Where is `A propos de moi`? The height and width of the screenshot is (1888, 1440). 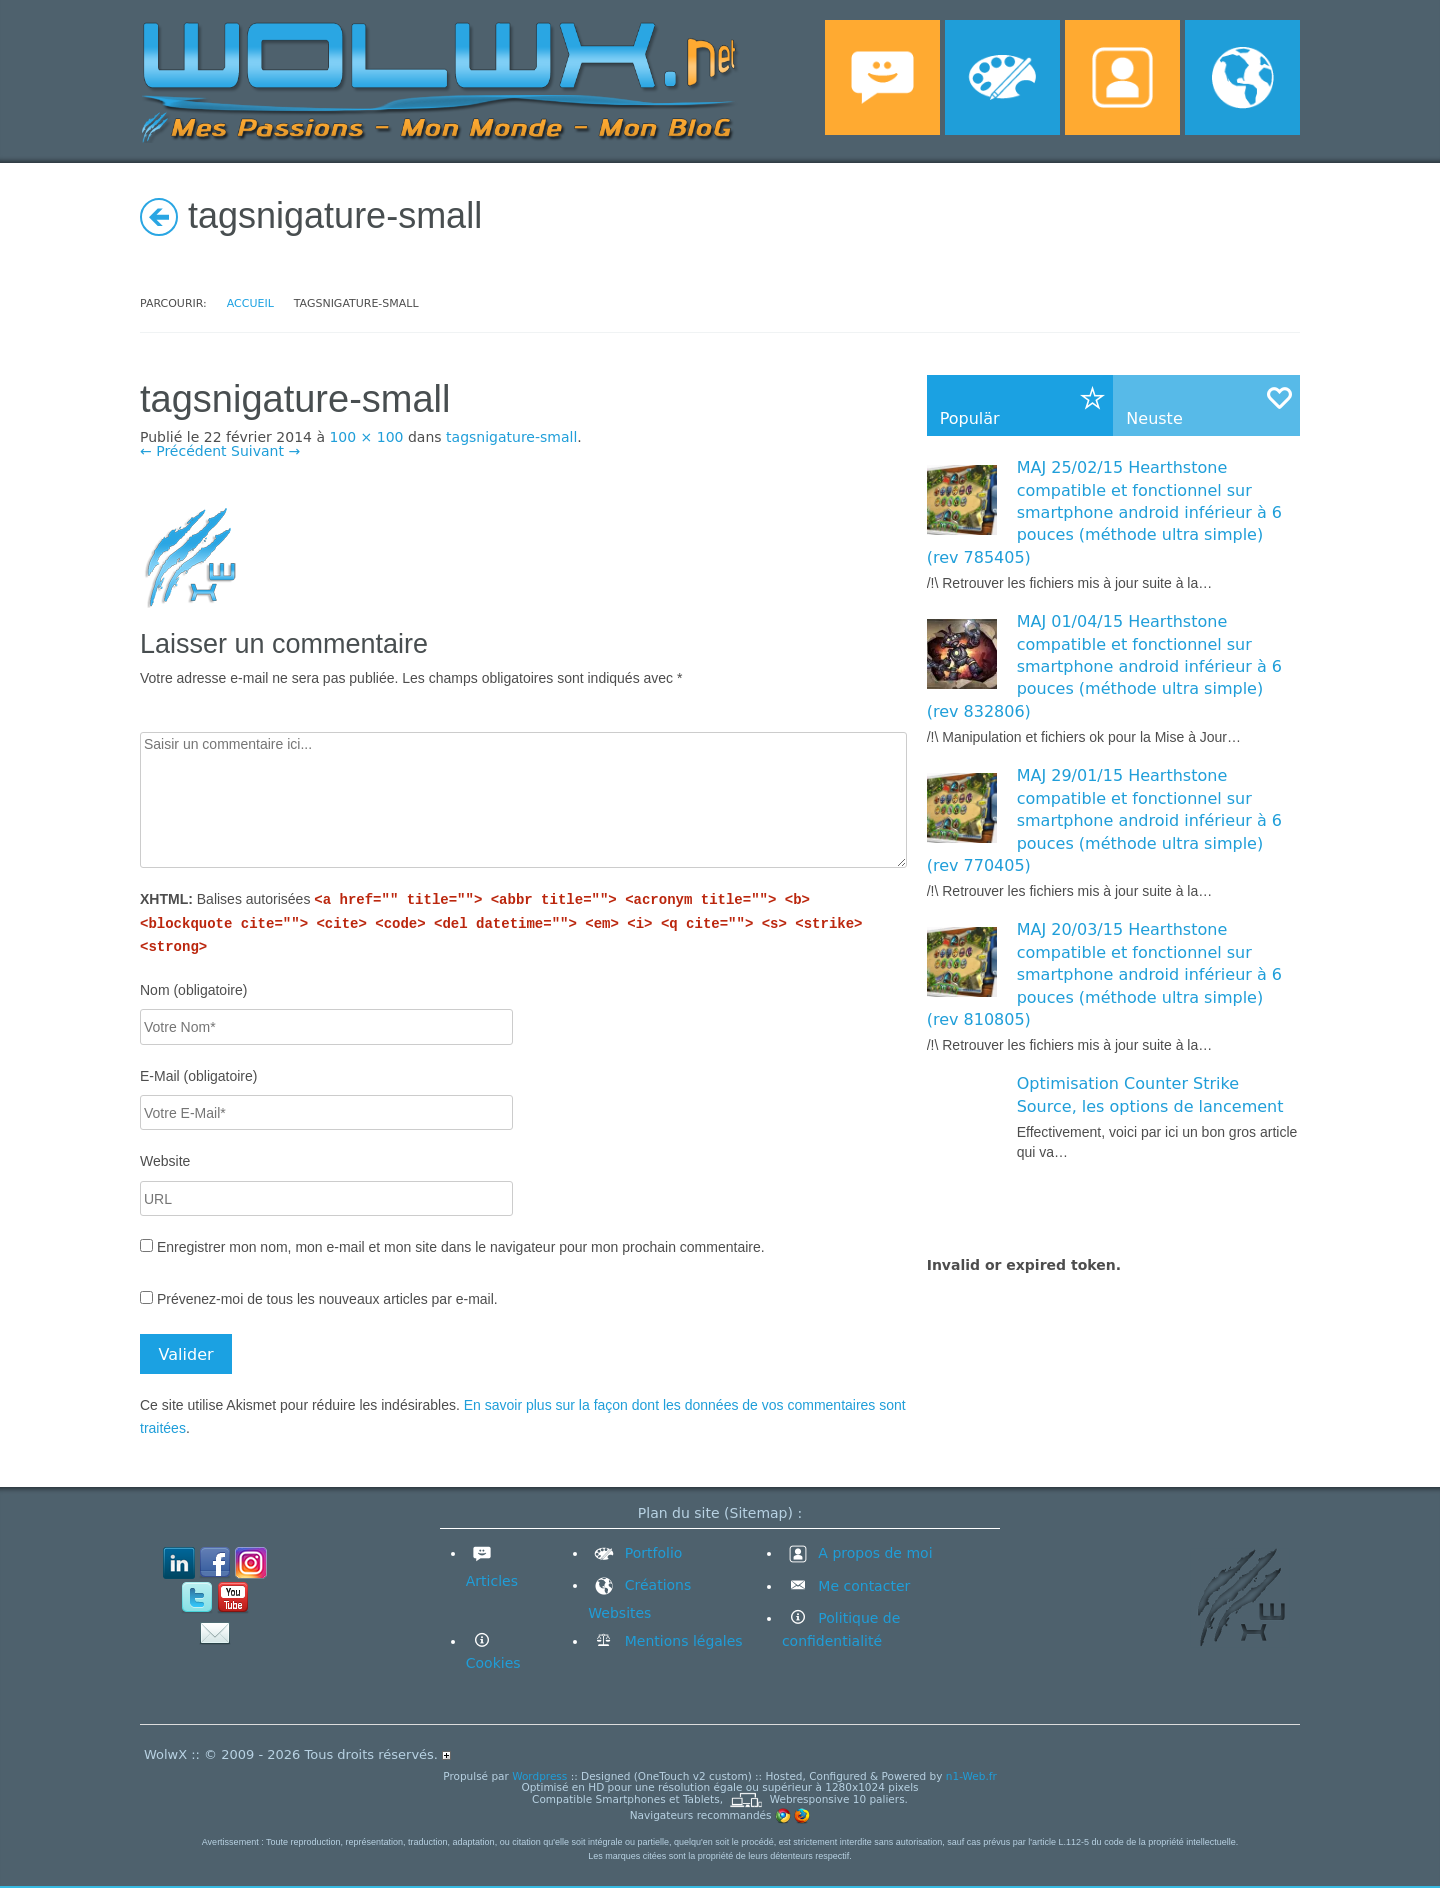 A propos de moi is located at coordinates (857, 1553).